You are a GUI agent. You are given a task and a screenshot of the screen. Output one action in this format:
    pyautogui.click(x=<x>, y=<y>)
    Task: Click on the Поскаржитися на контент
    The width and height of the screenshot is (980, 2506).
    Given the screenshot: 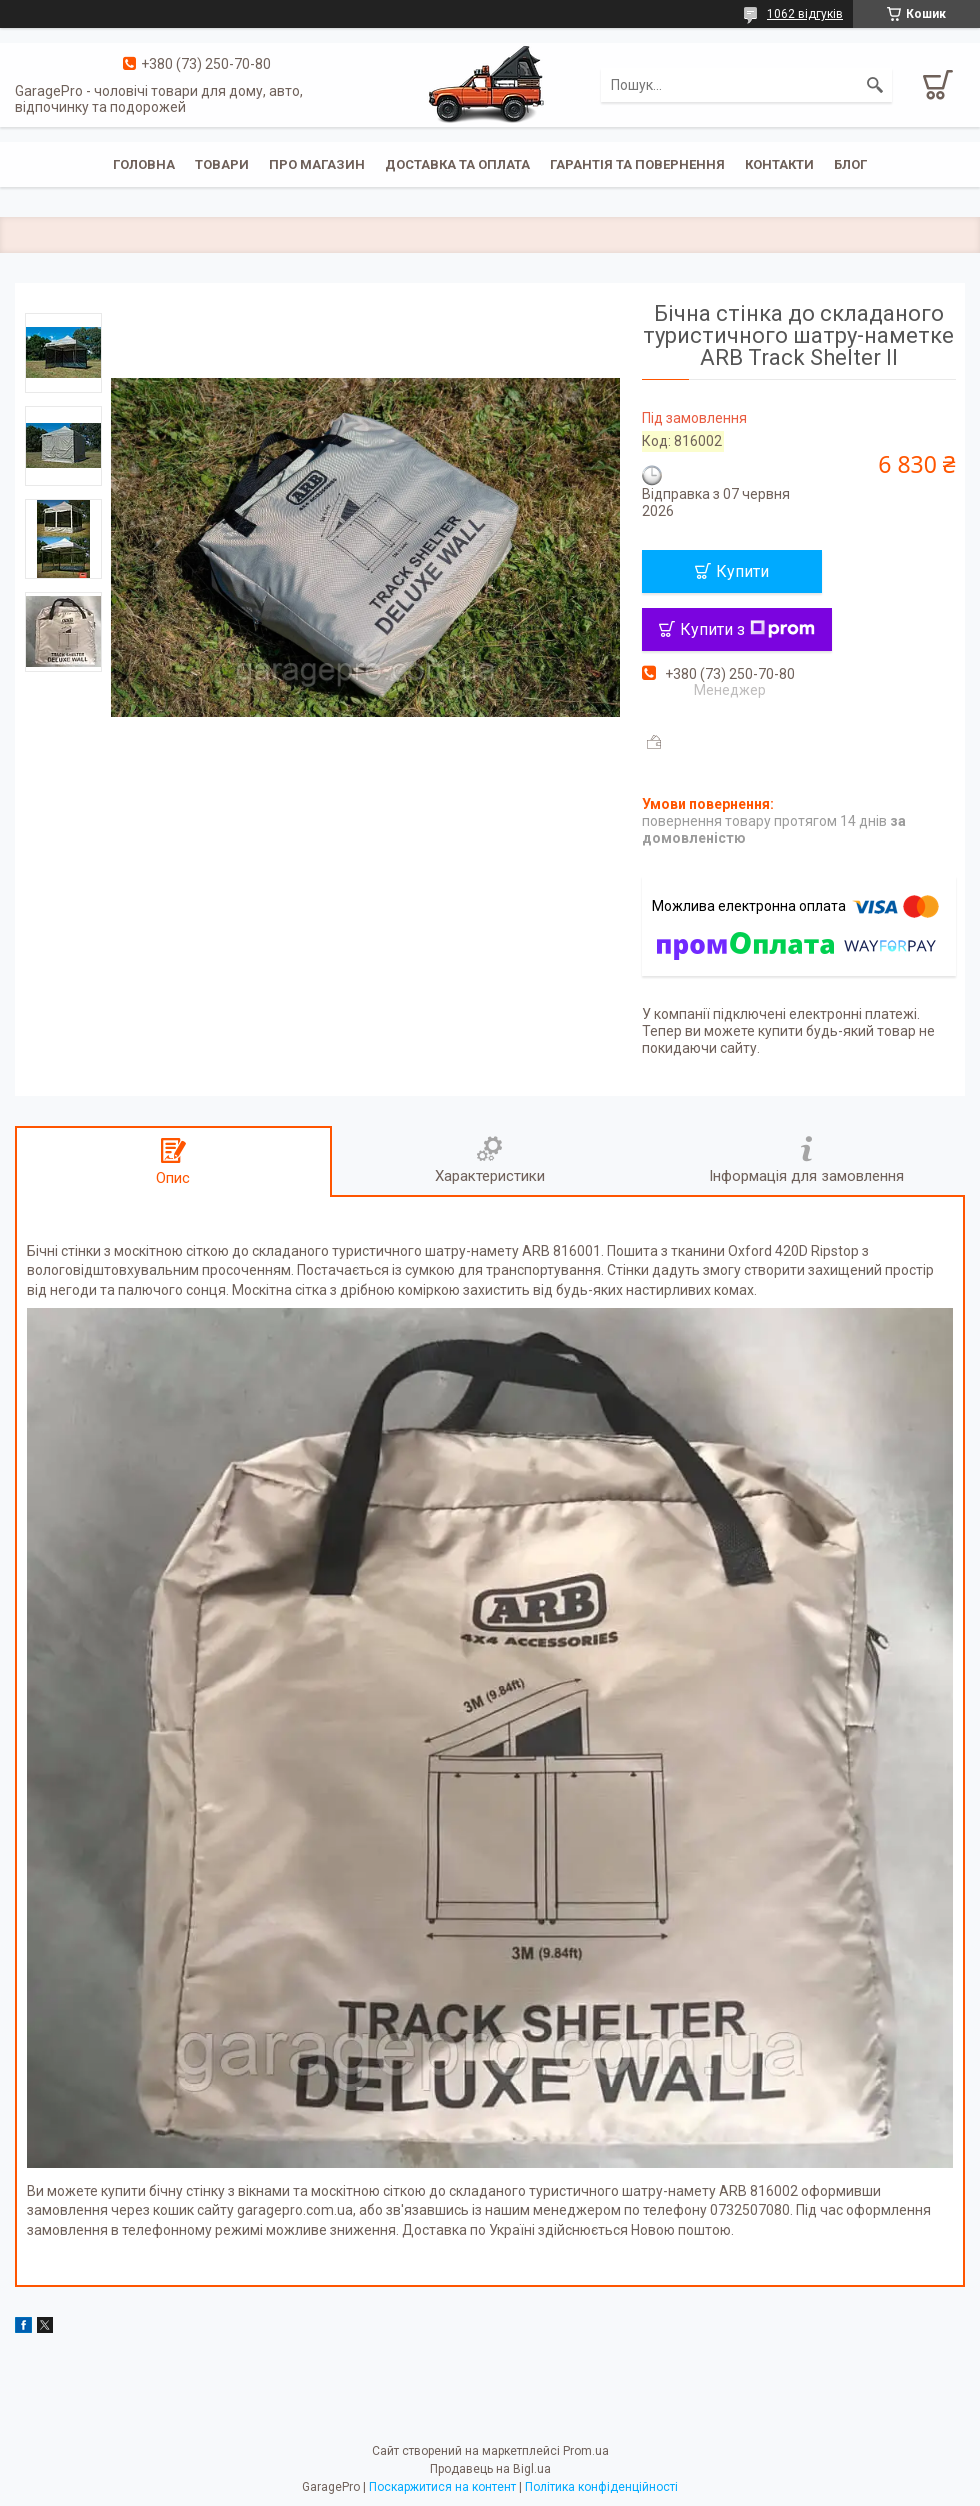 What is the action you would take?
    pyautogui.click(x=442, y=2487)
    